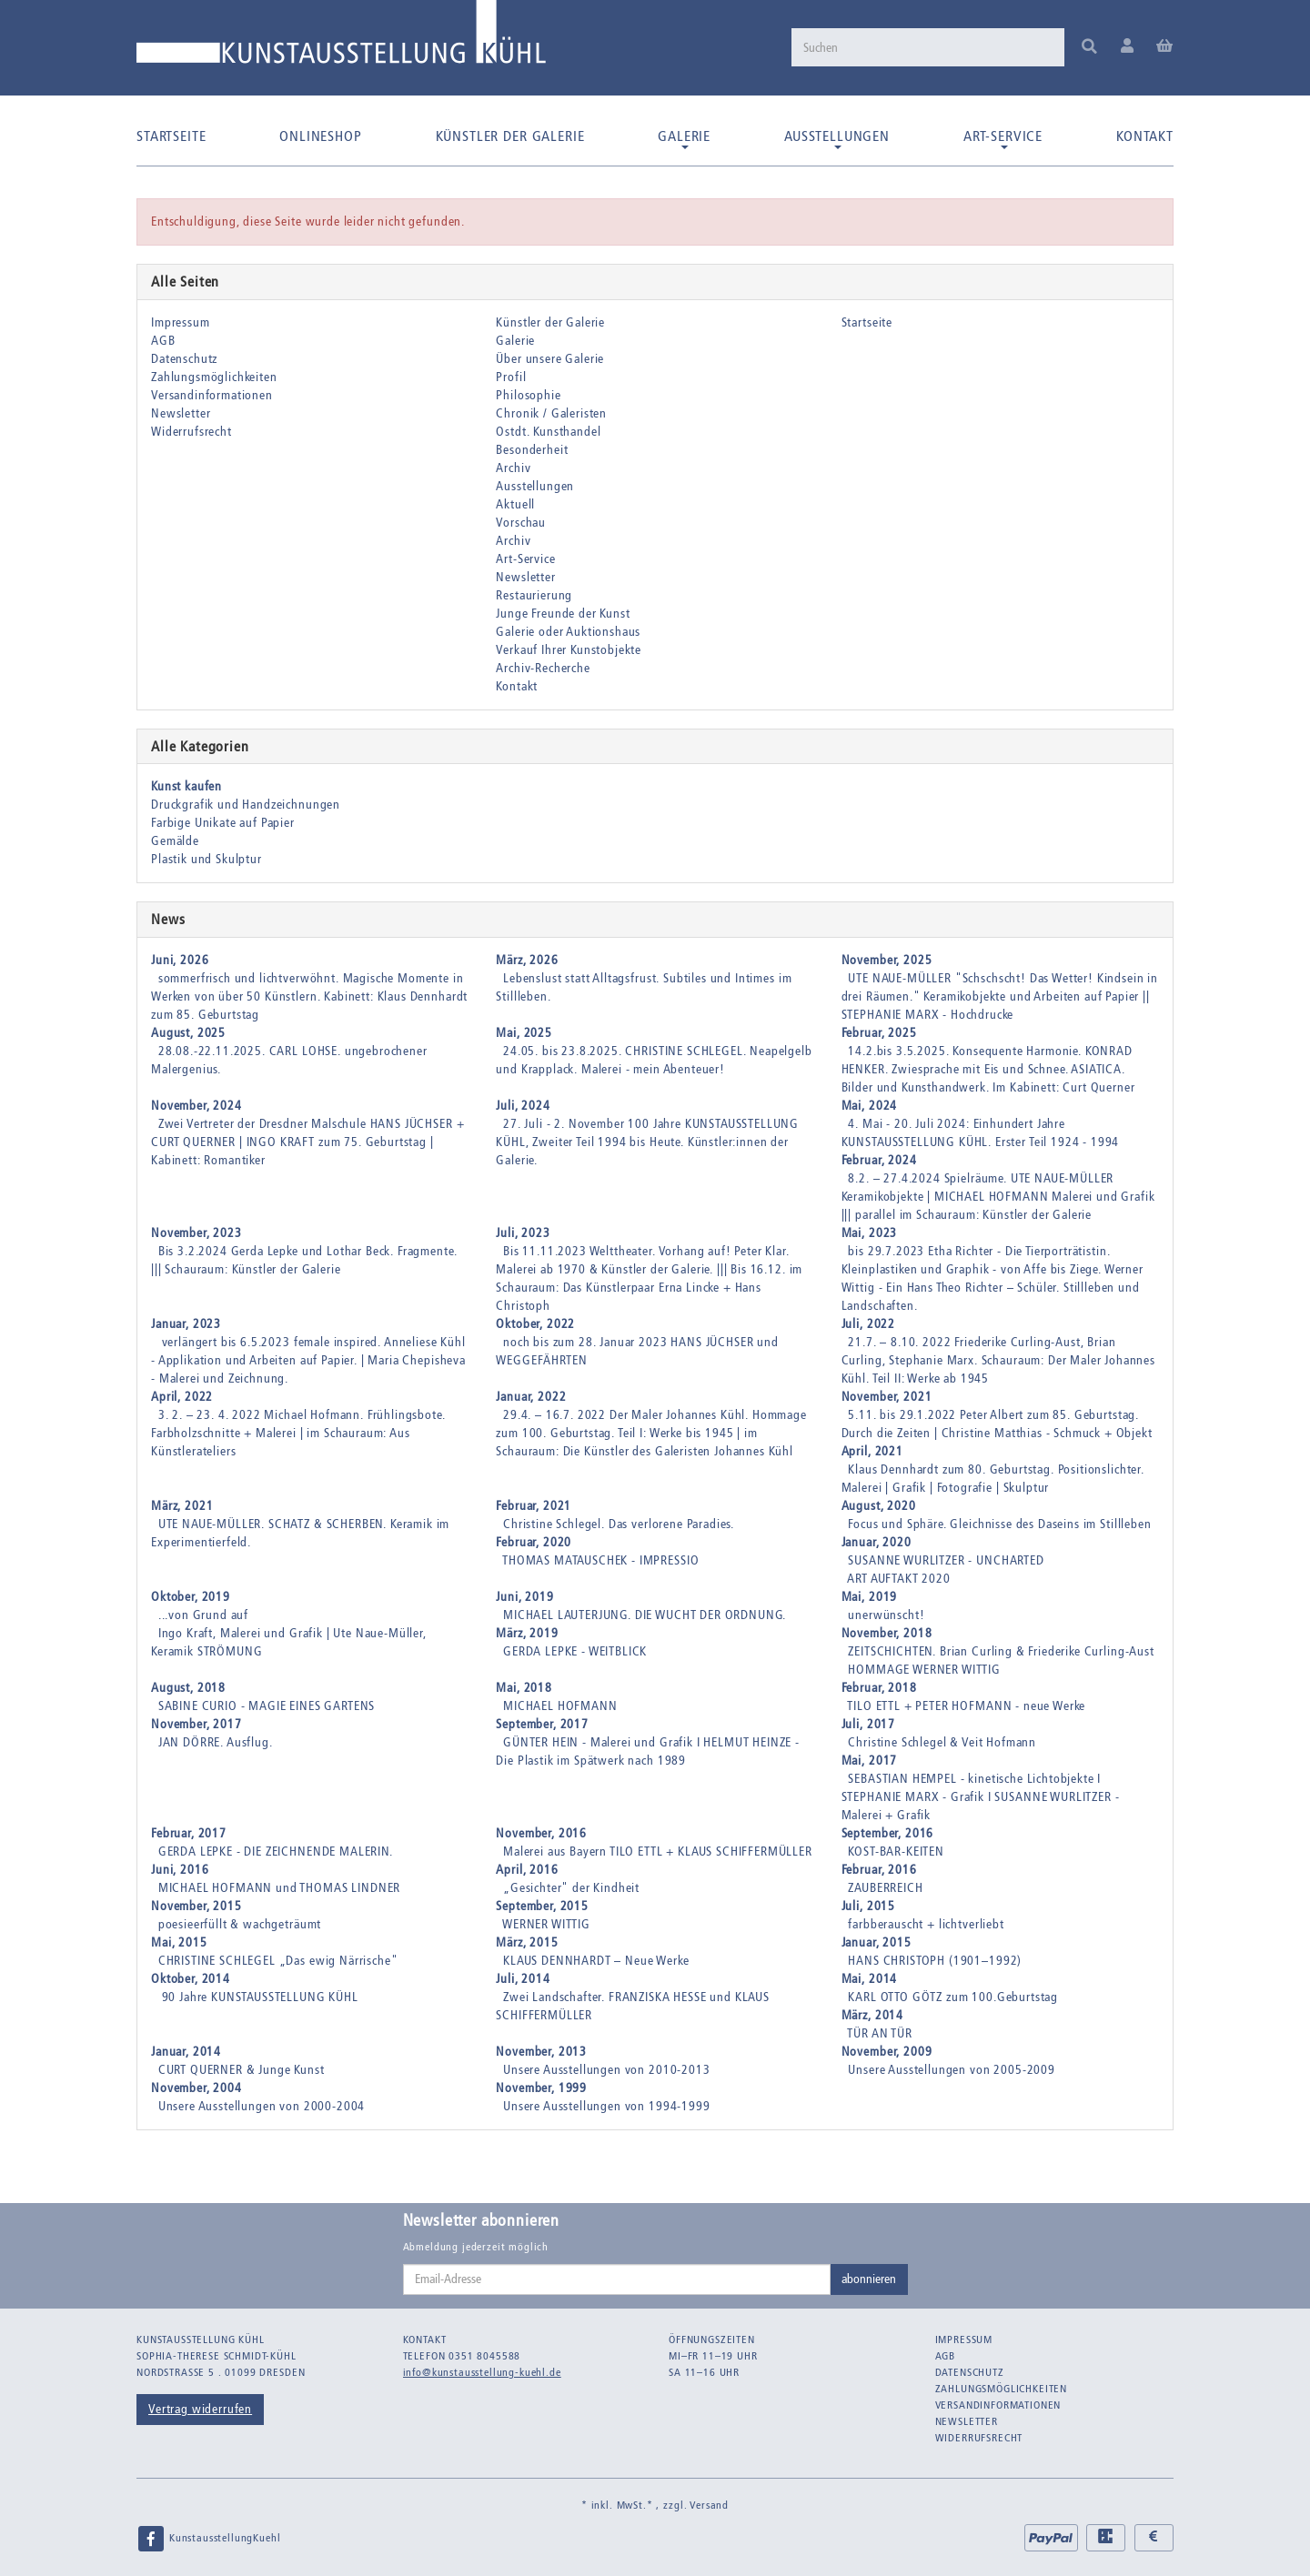 Image resolution: width=1310 pixels, height=2576 pixels. What do you see at coordinates (510, 136) in the screenshot?
I see `Künstler der Galerie` at bounding box center [510, 136].